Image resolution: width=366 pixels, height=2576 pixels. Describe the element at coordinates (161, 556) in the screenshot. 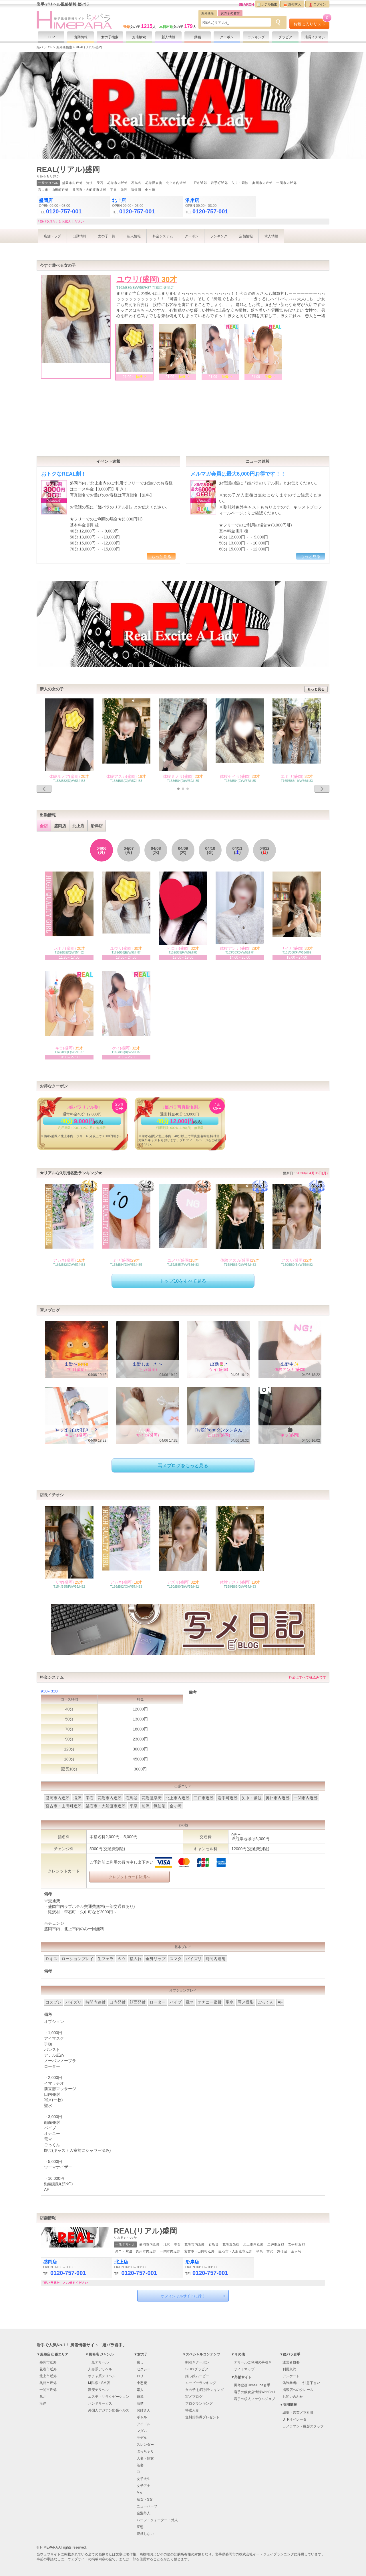

I see `もっと見る` at that location.